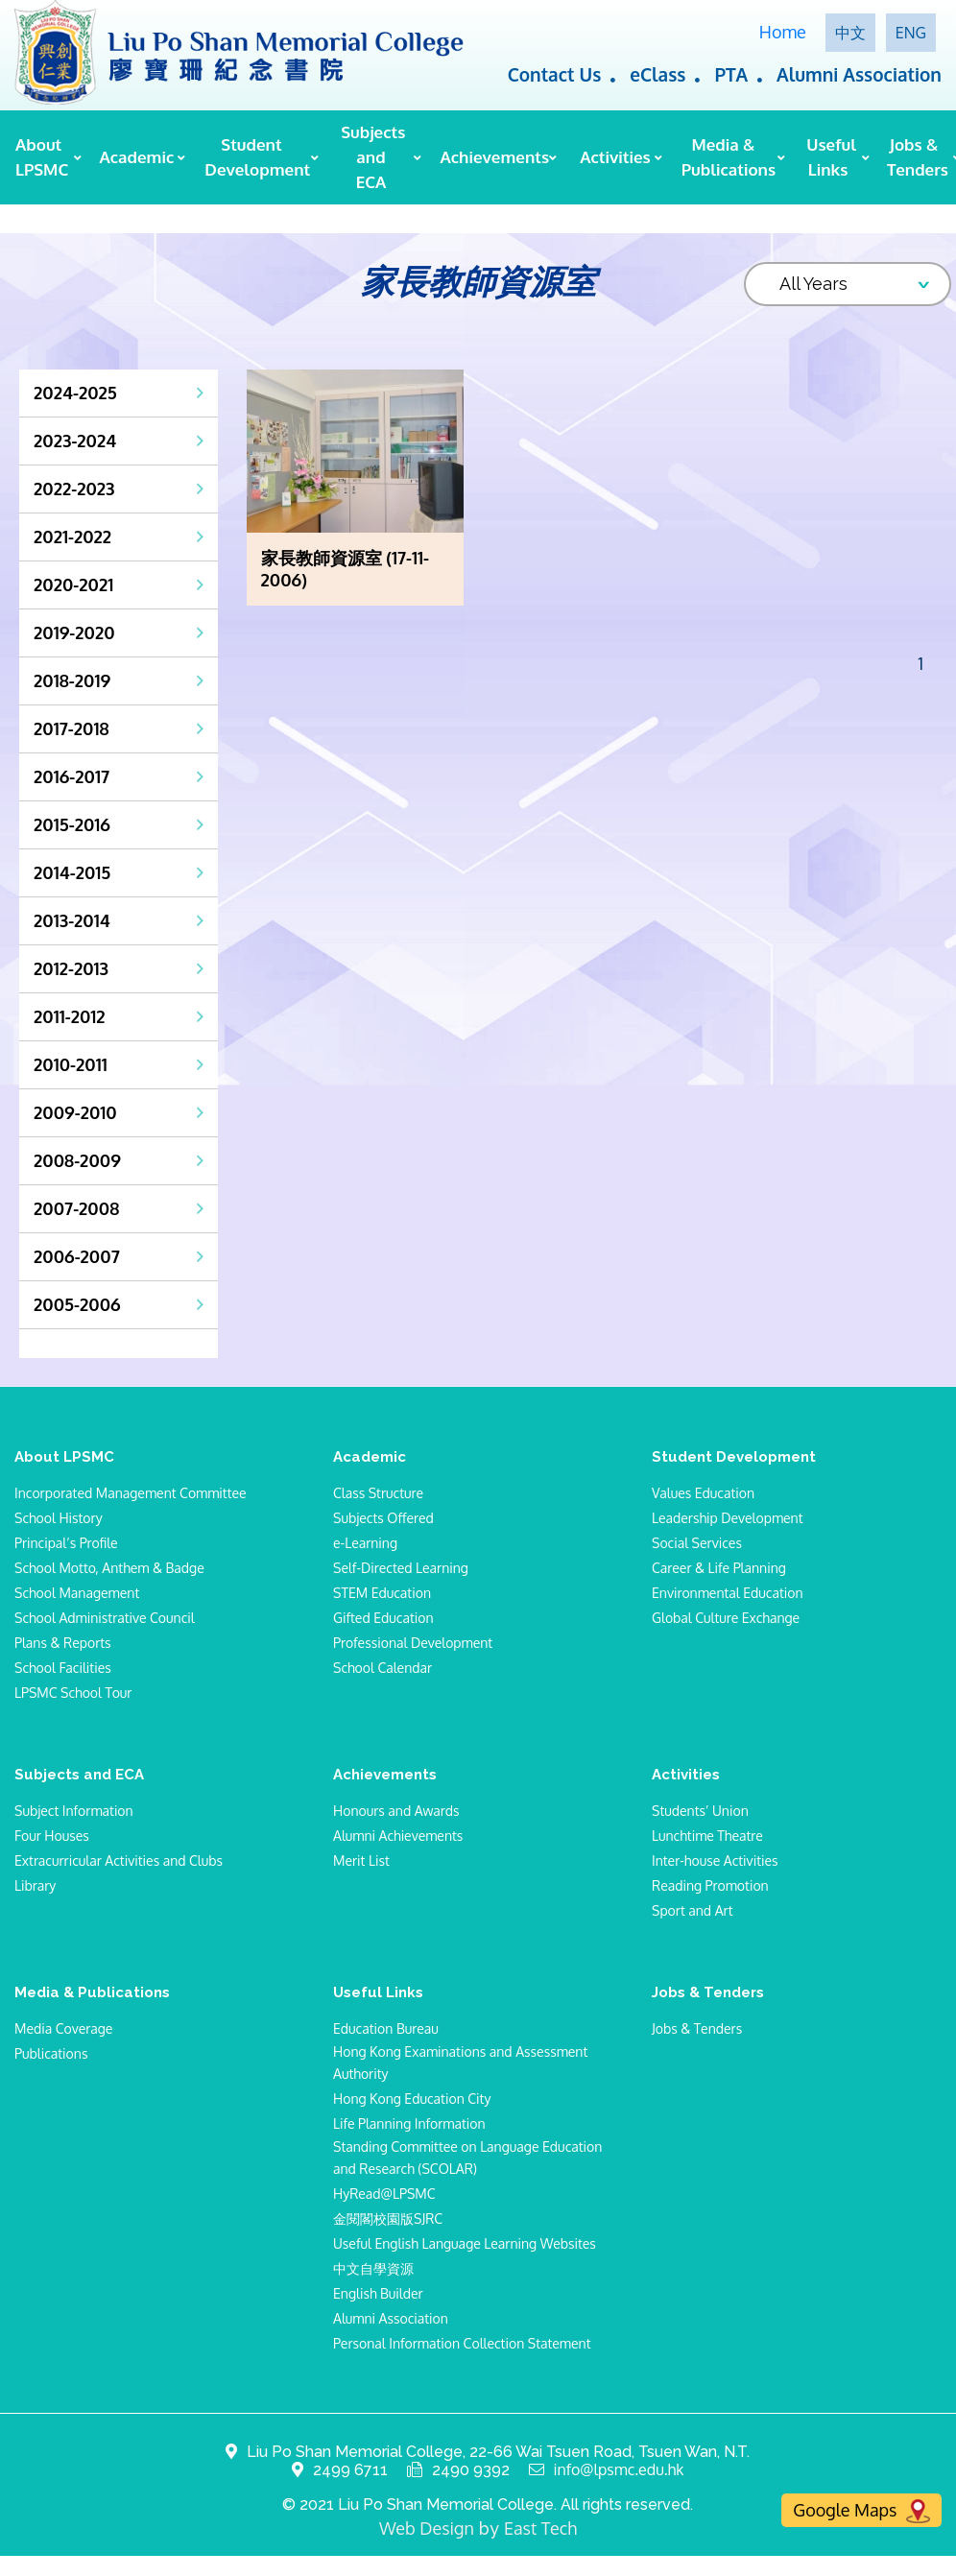  I want to click on Contact Us, so click(555, 73).